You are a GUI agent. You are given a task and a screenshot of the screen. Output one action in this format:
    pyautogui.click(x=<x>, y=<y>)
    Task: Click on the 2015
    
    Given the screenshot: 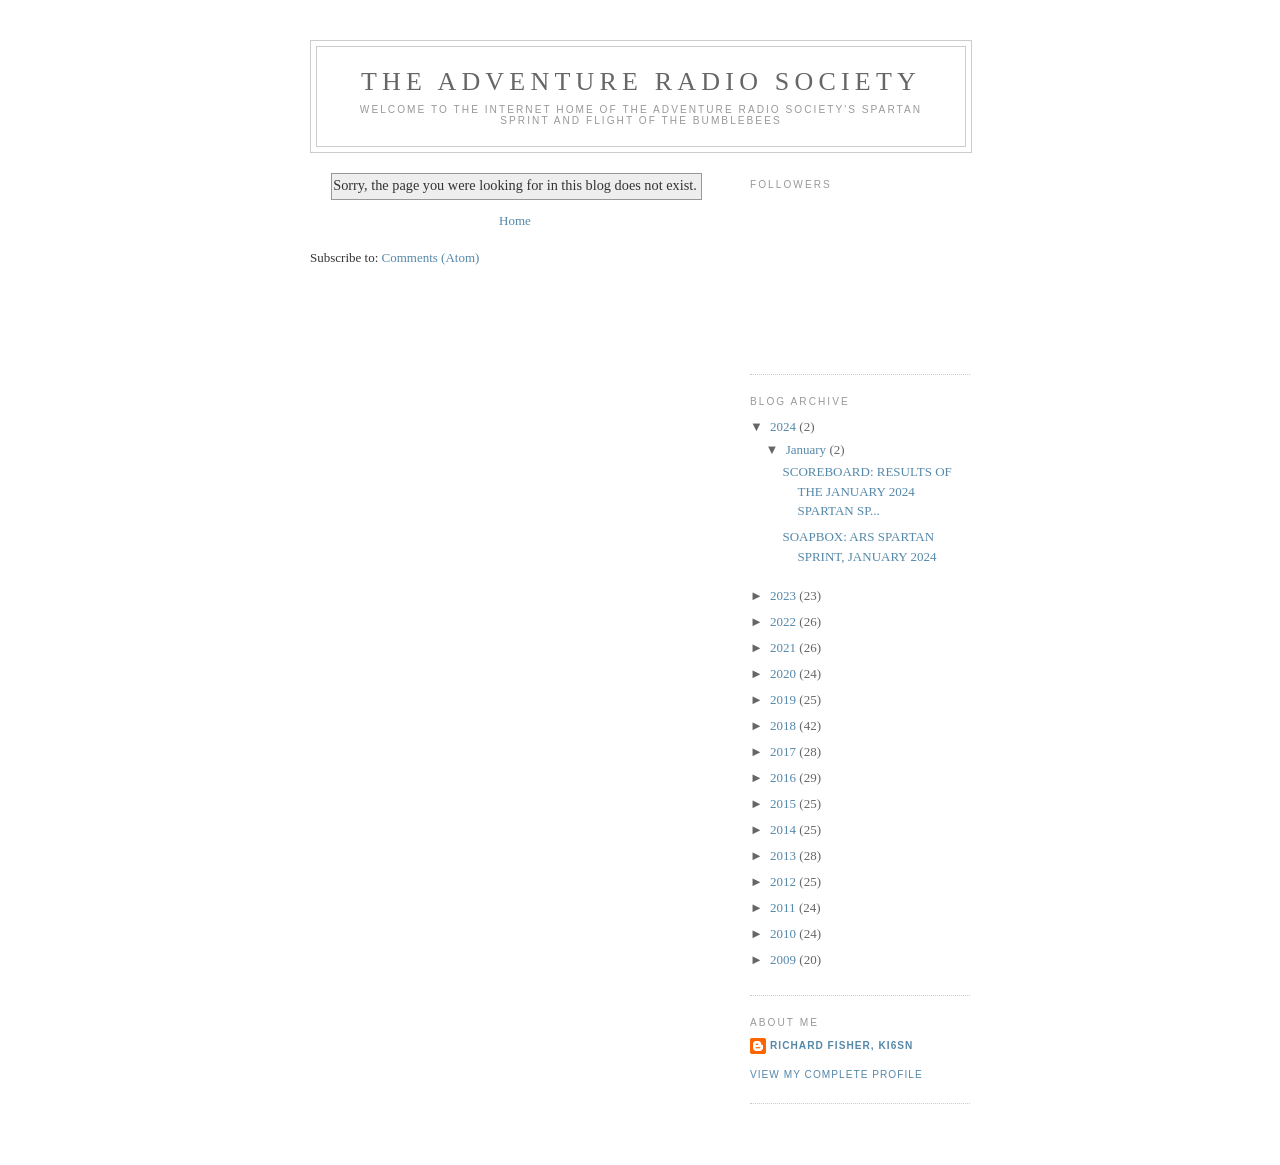 What is the action you would take?
    pyautogui.click(x=784, y=803)
    